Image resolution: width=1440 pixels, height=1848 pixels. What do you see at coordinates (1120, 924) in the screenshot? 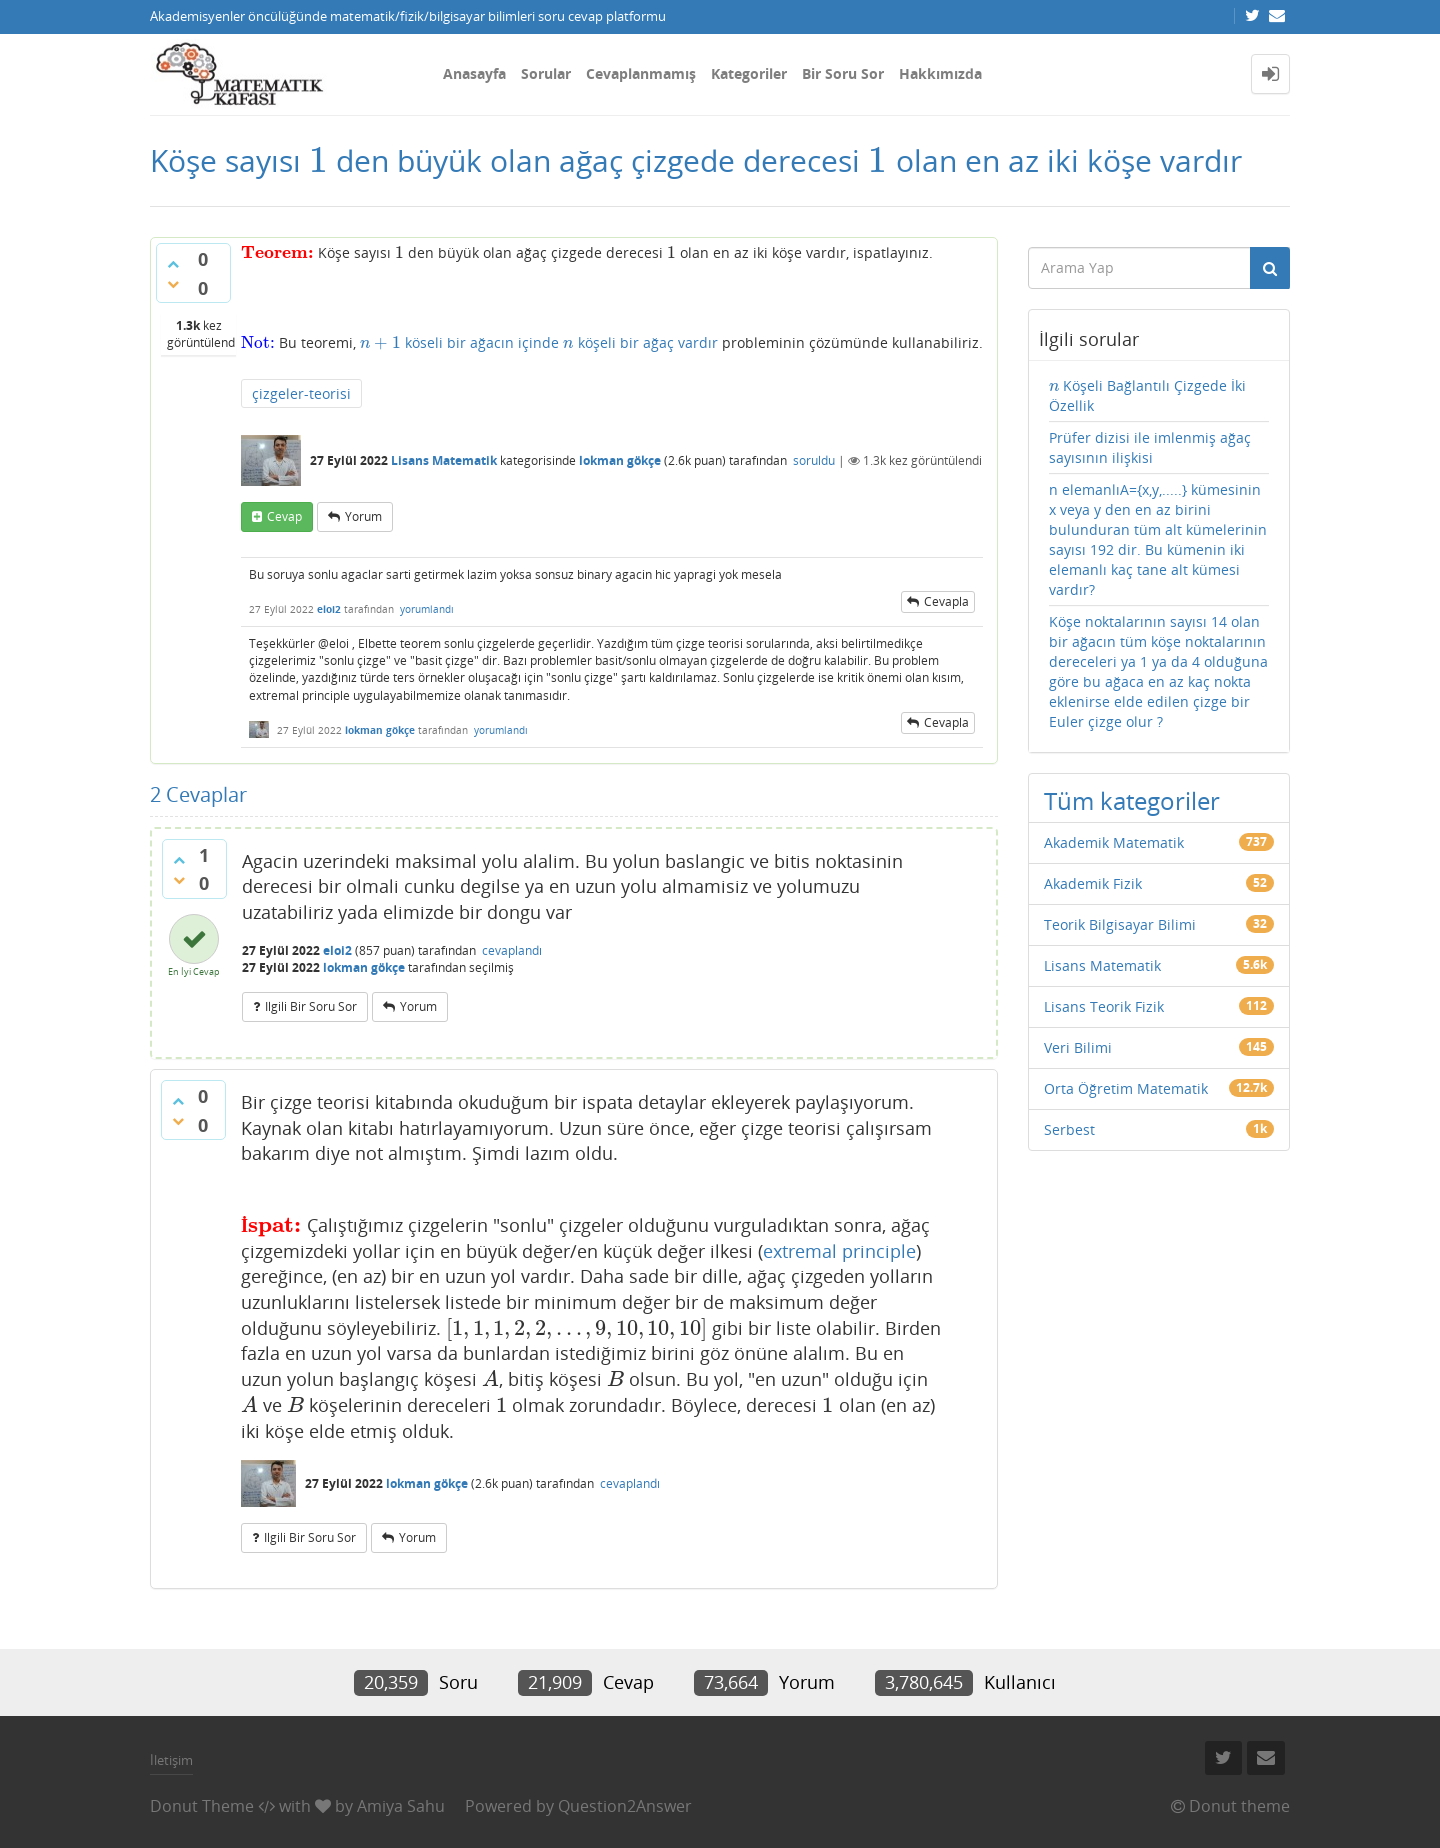
I see `Teorik Bilgisayar Bilimi` at bounding box center [1120, 924].